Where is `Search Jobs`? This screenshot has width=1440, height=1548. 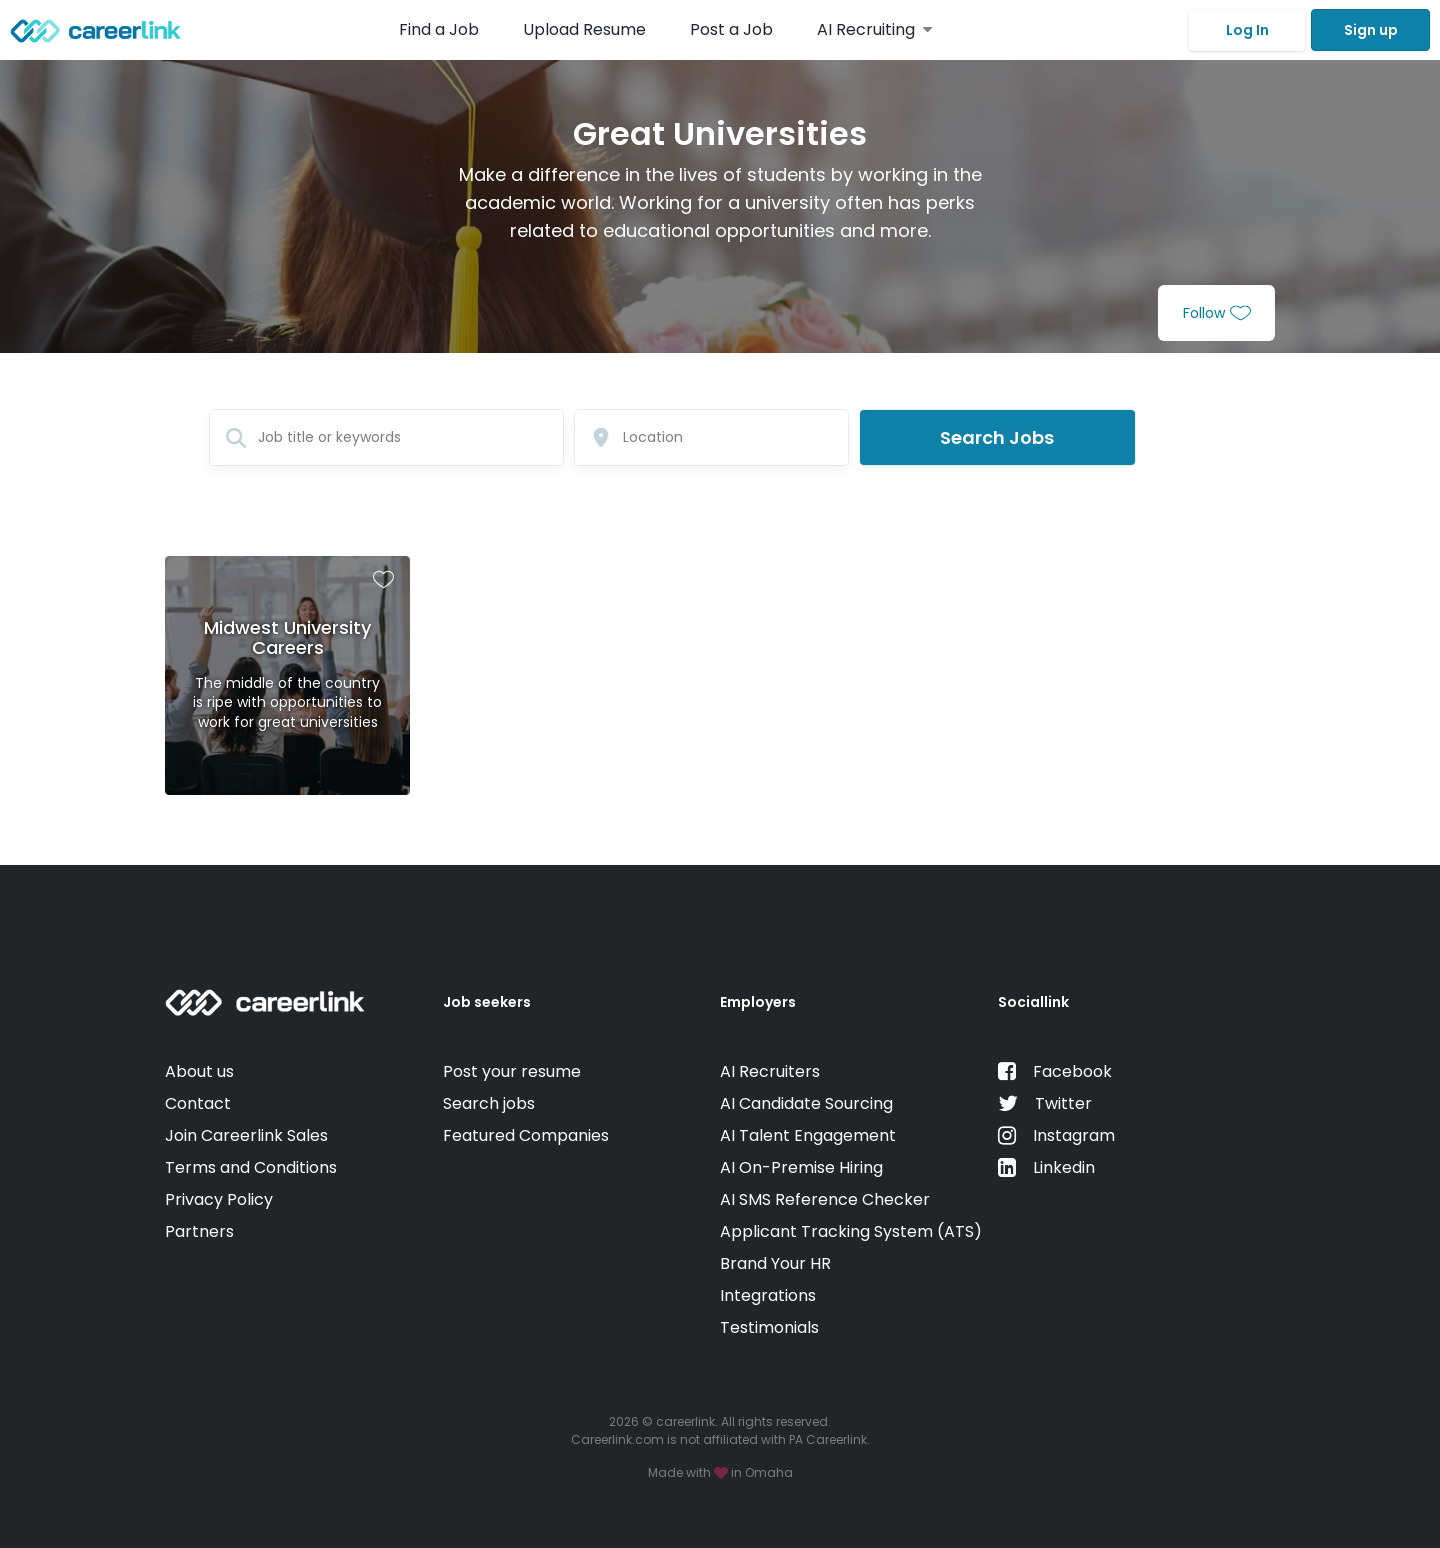
Search Jobs is located at coordinates (997, 437).